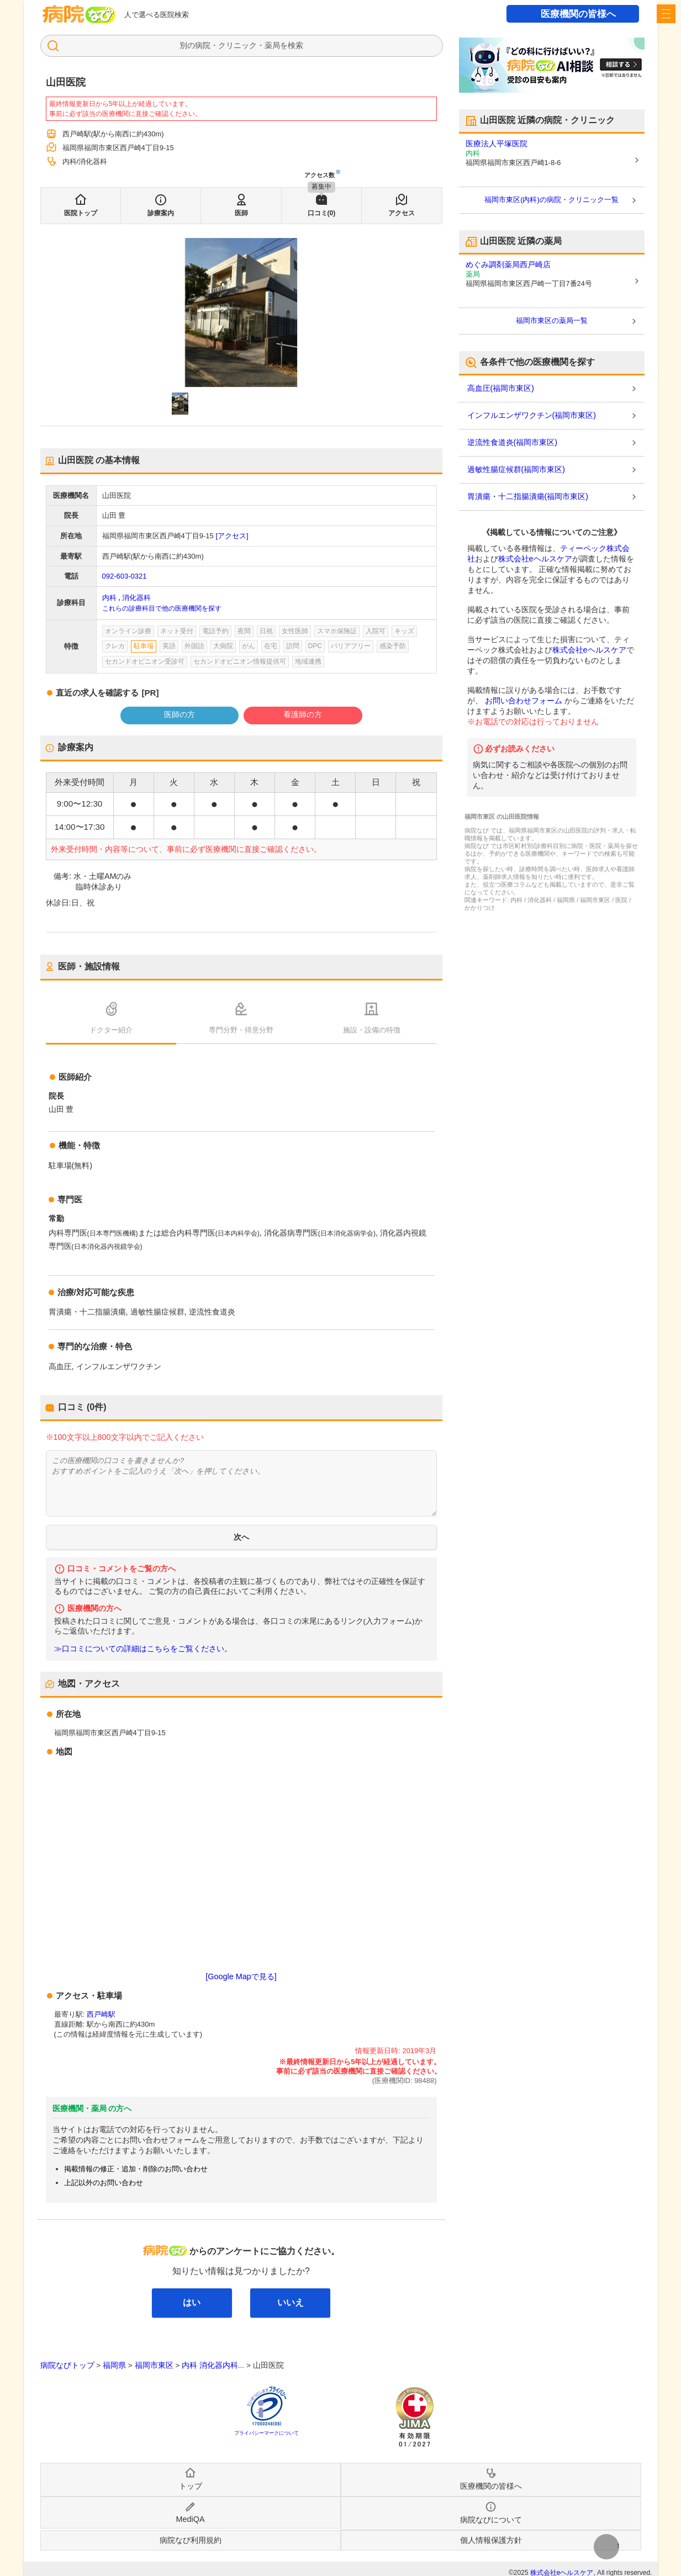 The width and height of the screenshot is (681, 2576). I want to click on 個人情報保護方針, so click(491, 2540).